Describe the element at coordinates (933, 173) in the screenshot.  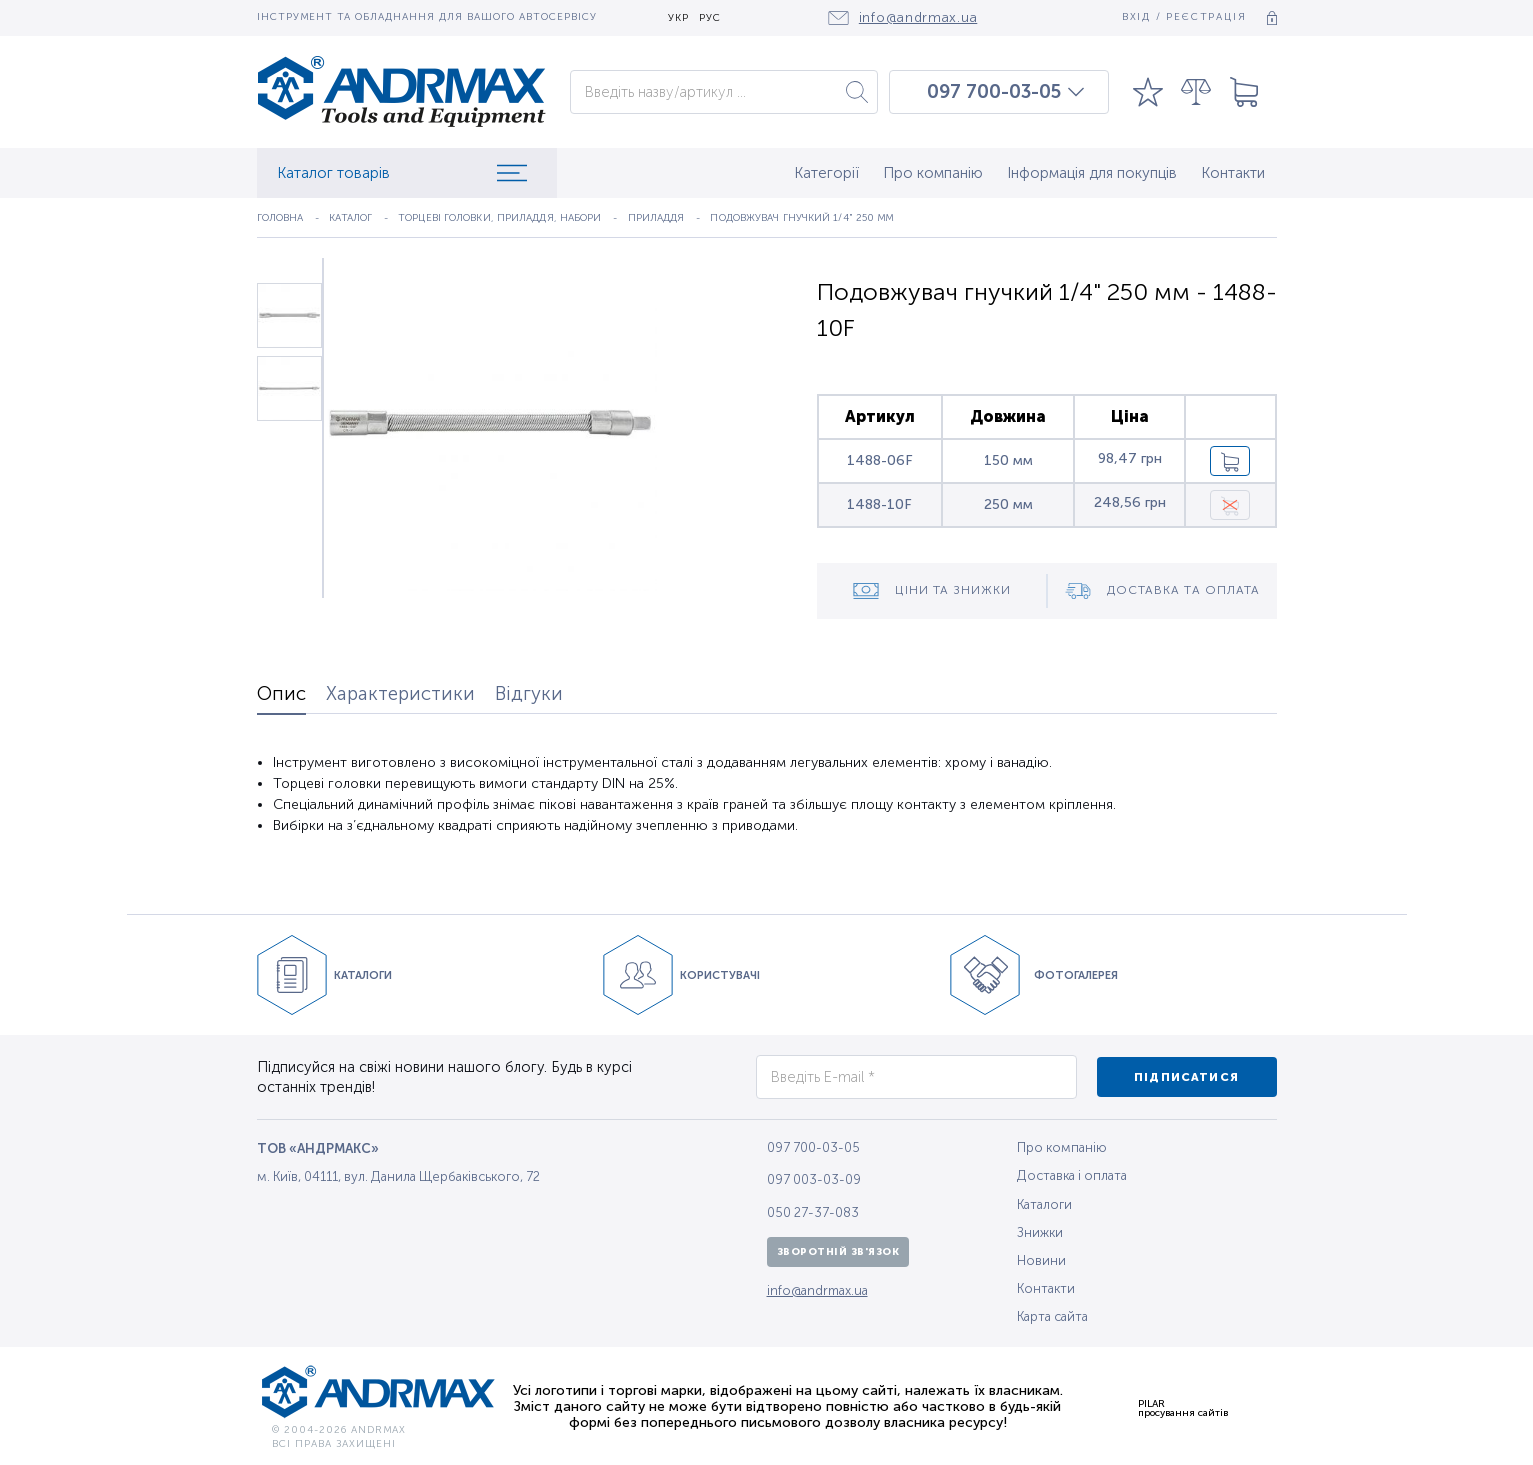
I see `Про компанію` at that location.